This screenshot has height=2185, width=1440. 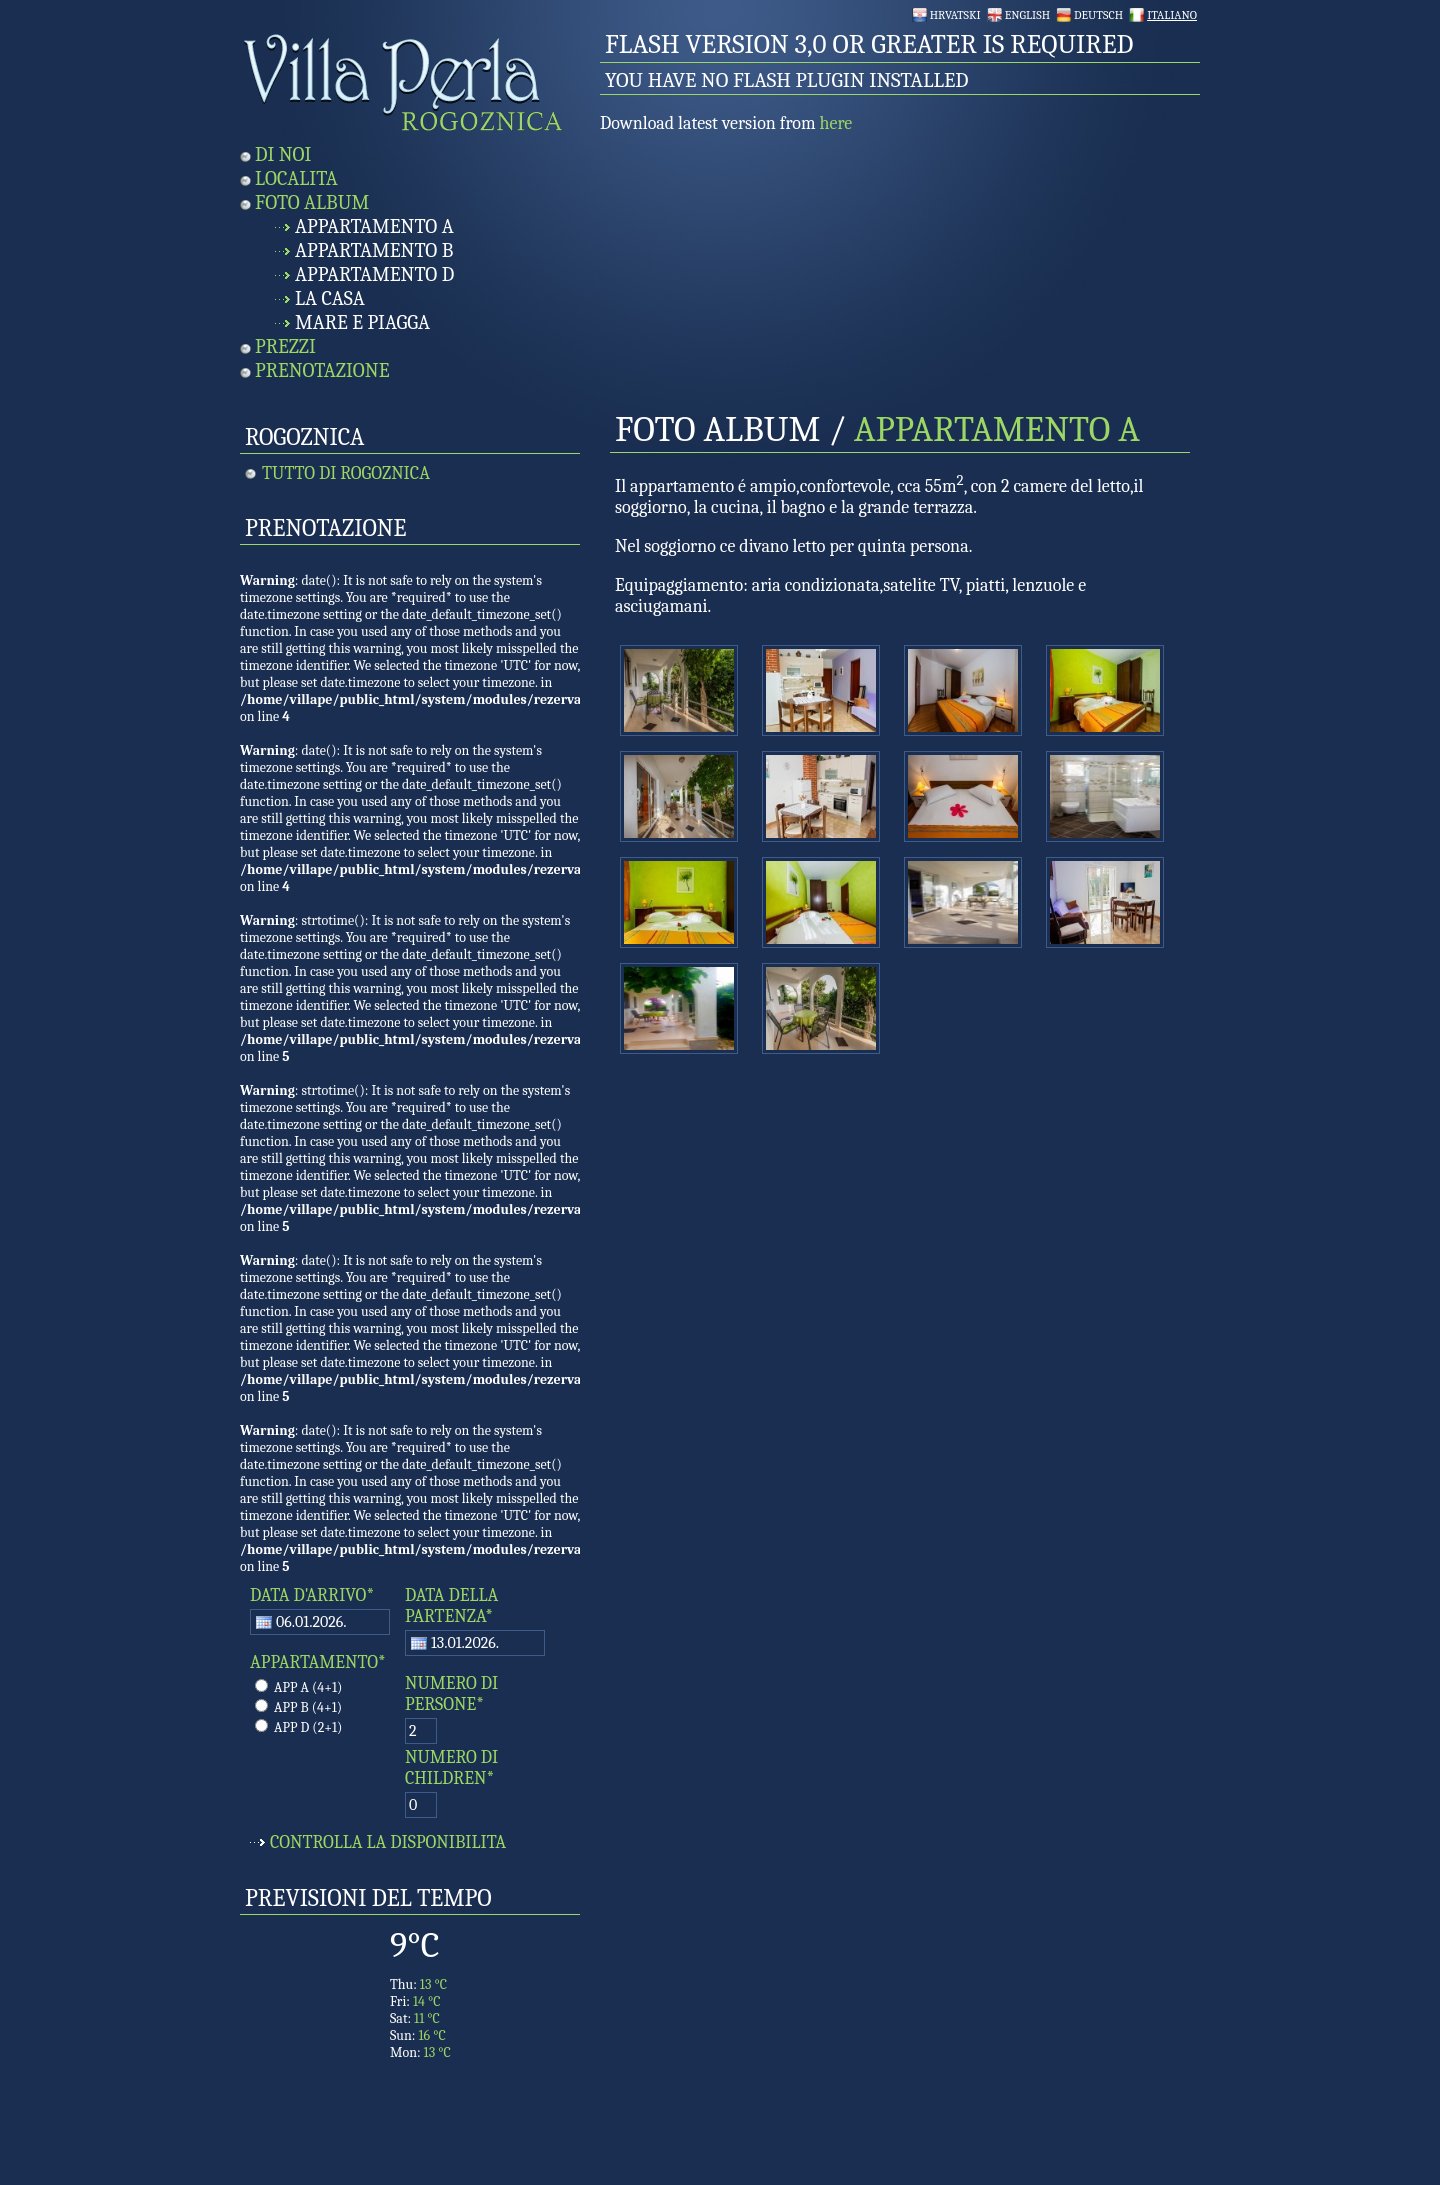 What do you see at coordinates (318, 1662) in the screenshot?
I see `APPARTAMENTO*` at bounding box center [318, 1662].